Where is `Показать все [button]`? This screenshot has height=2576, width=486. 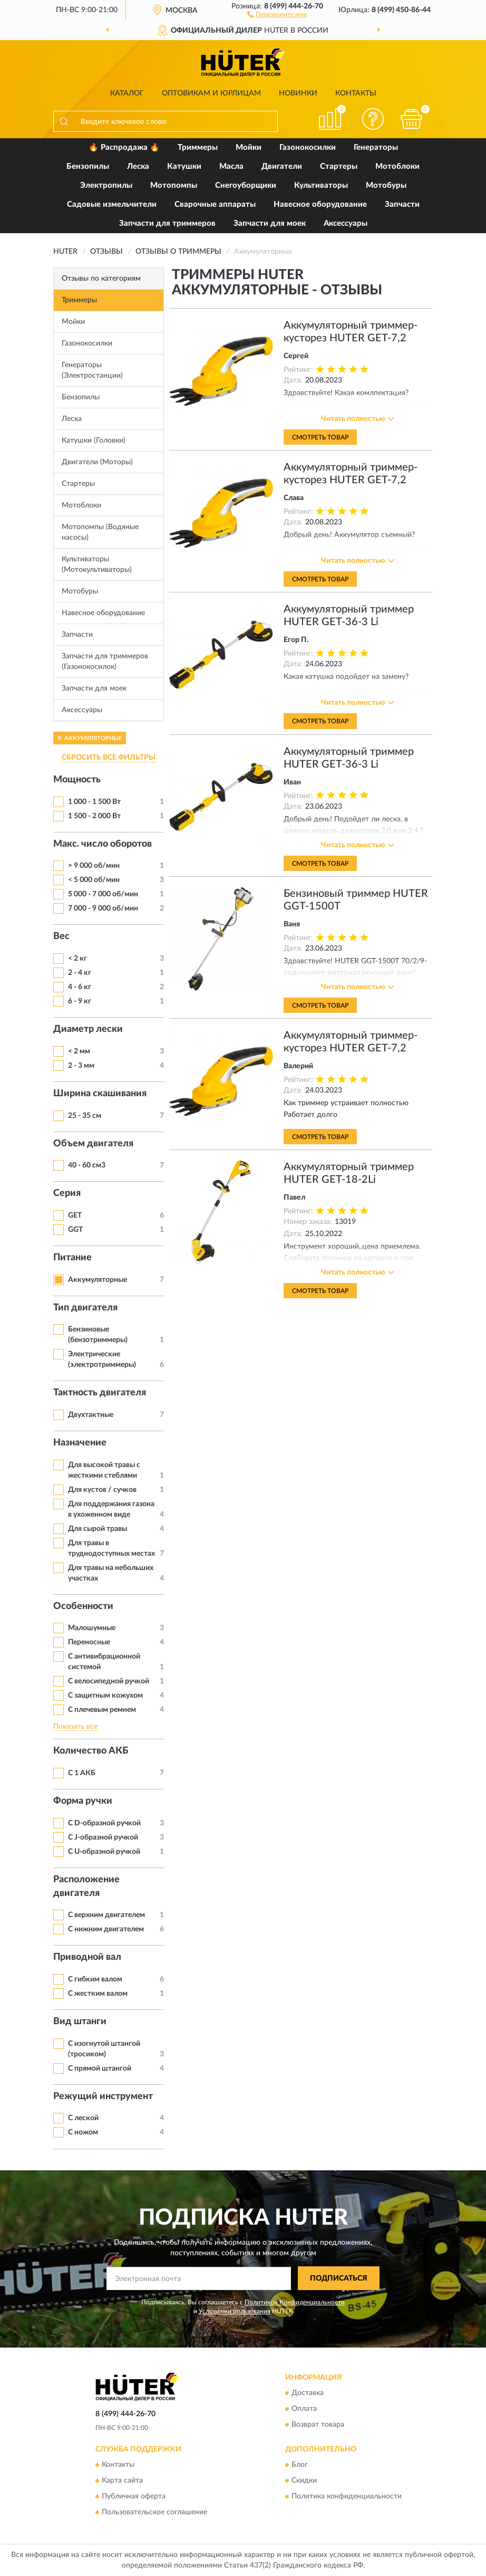 Показать все [button] is located at coordinates (75, 1726).